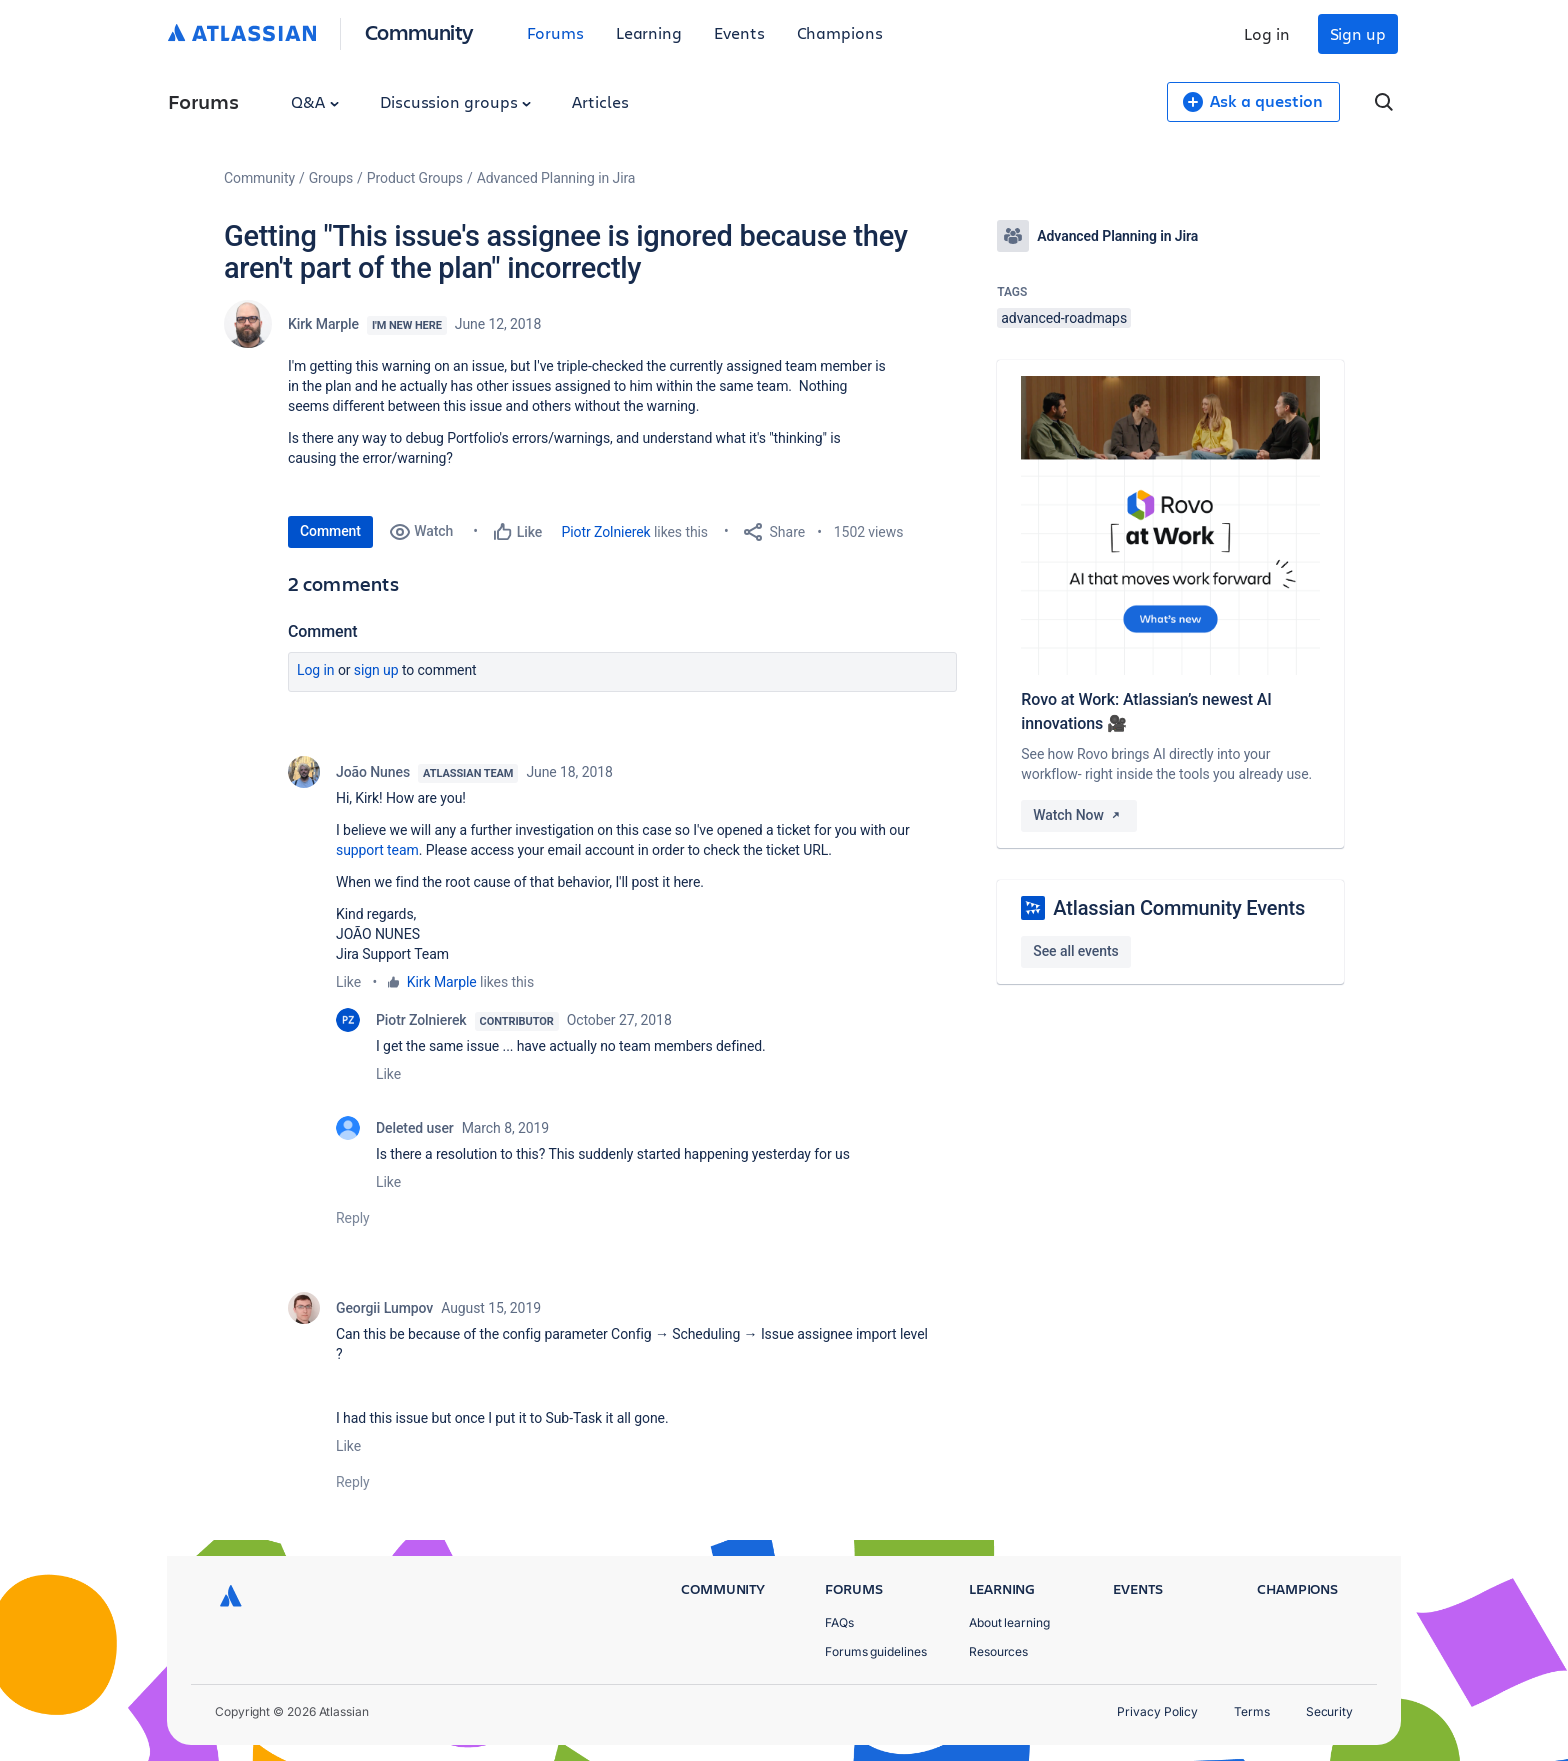 Image resolution: width=1568 pixels, height=1761 pixels. Describe the element at coordinates (1267, 33) in the screenshot. I see `Log in` at that location.